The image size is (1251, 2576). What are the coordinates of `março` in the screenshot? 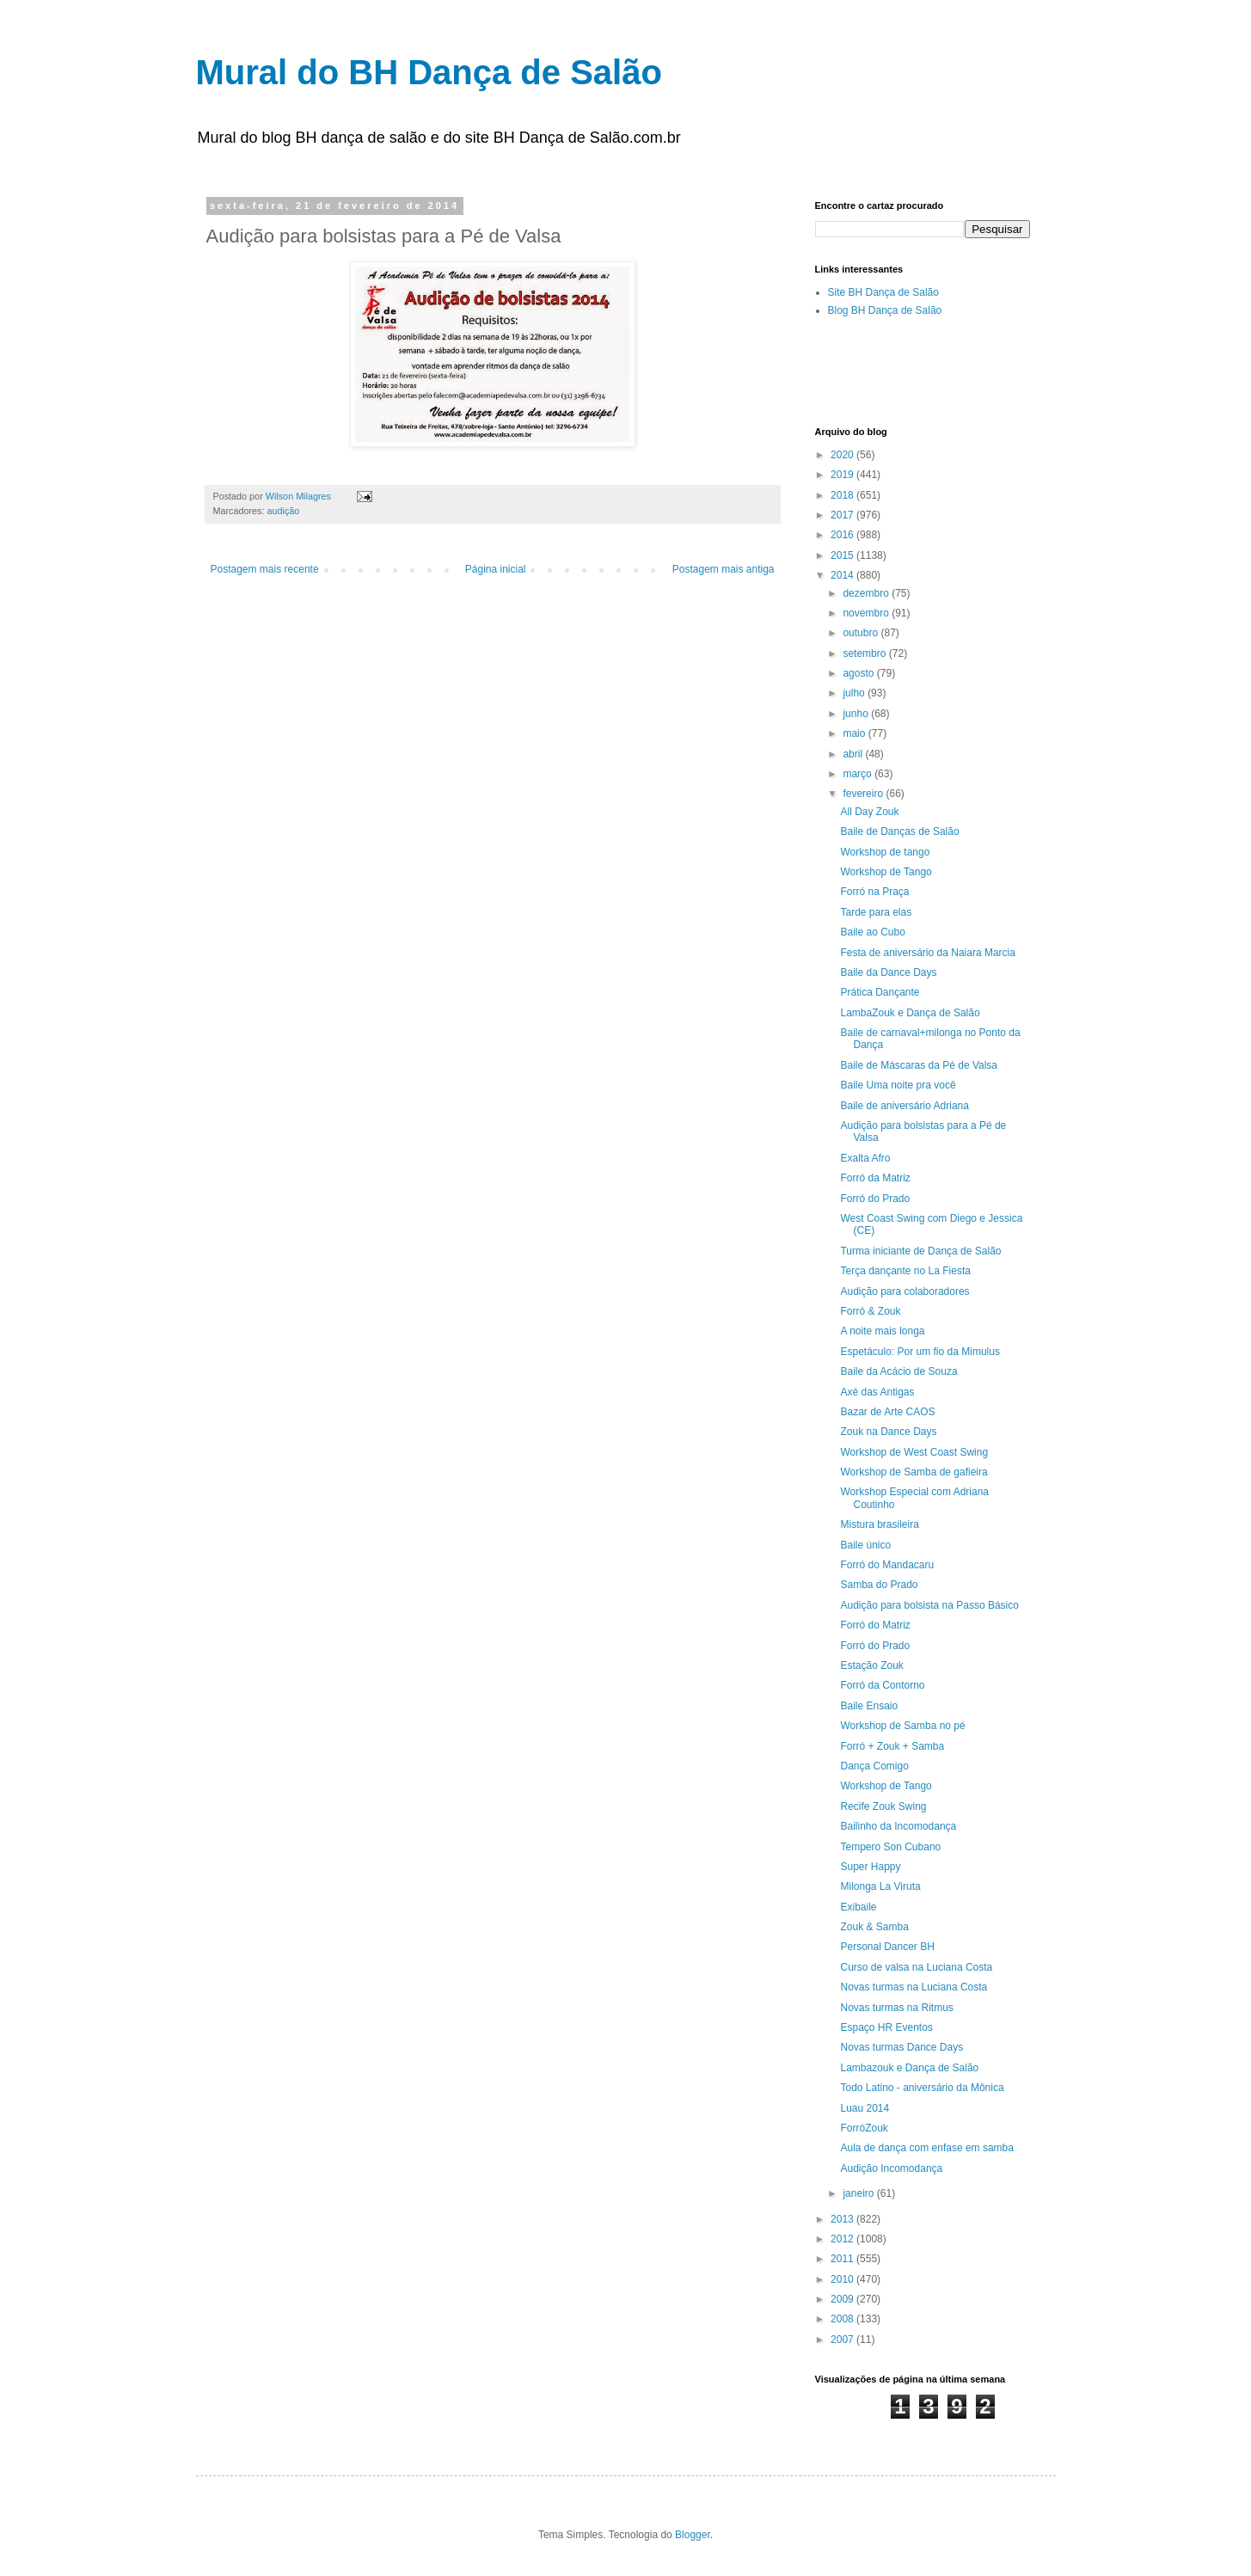 It's located at (858, 774).